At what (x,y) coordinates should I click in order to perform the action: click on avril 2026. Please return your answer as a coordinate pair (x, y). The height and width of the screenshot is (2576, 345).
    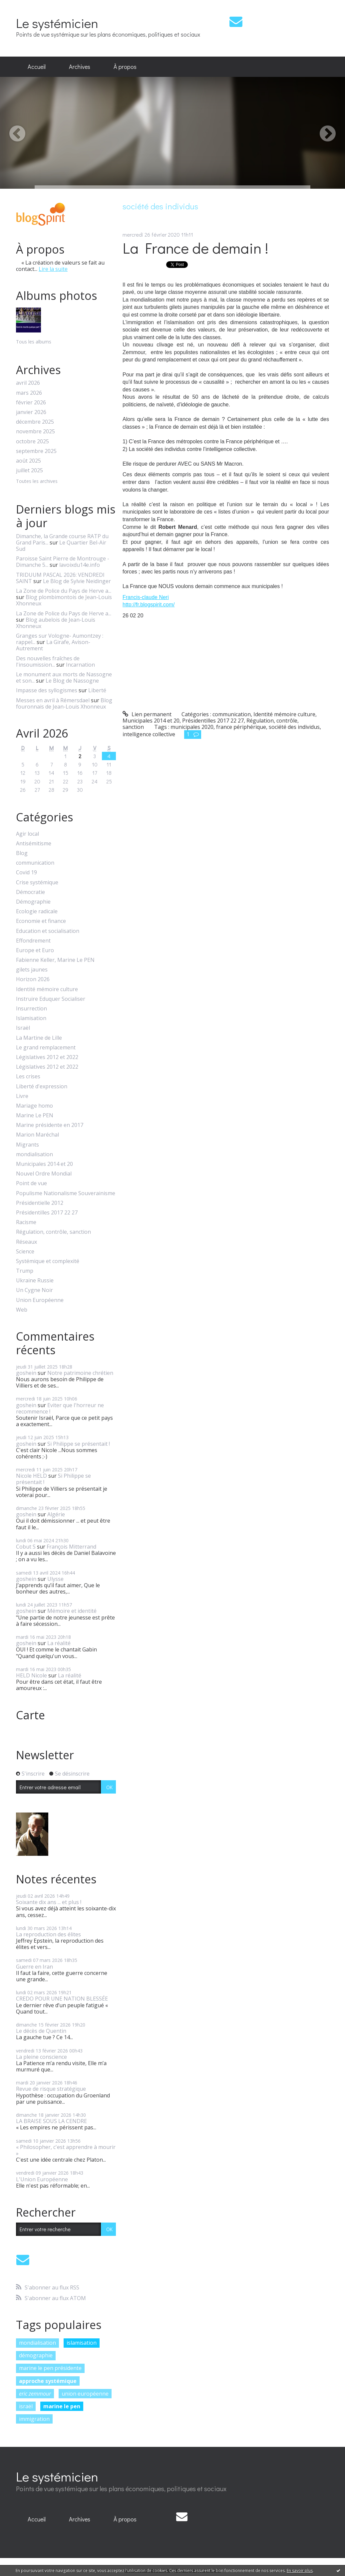
    Looking at the image, I should click on (28, 383).